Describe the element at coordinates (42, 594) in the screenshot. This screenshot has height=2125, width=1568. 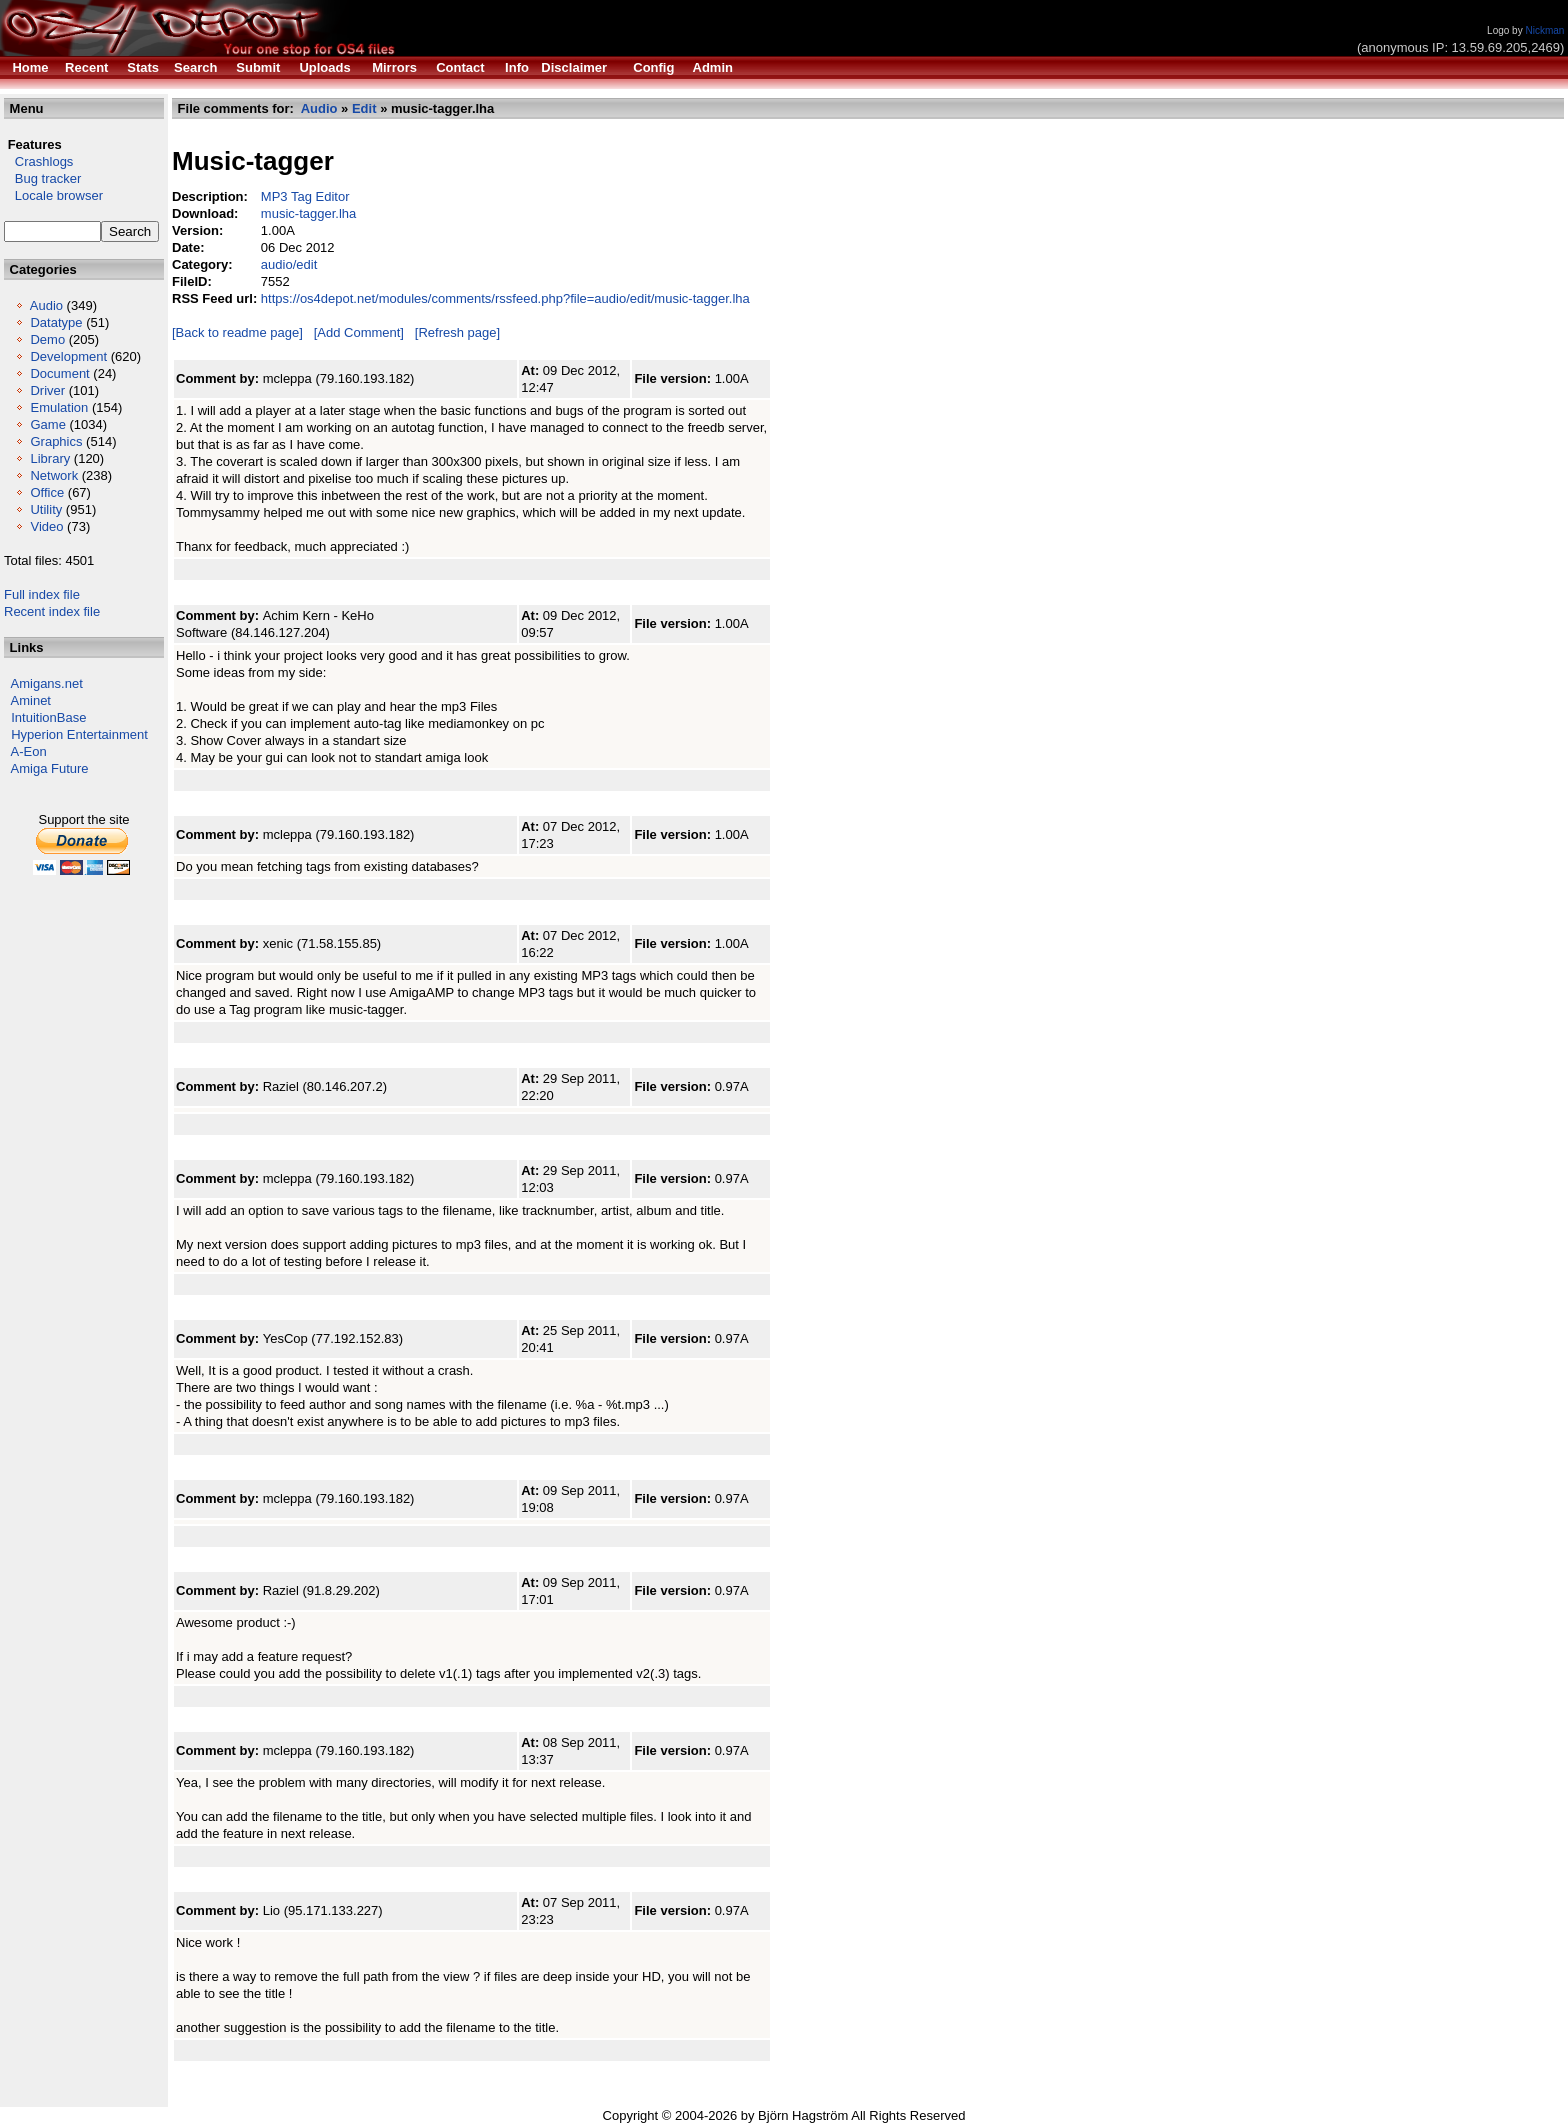
I see `Full index file` at that location.